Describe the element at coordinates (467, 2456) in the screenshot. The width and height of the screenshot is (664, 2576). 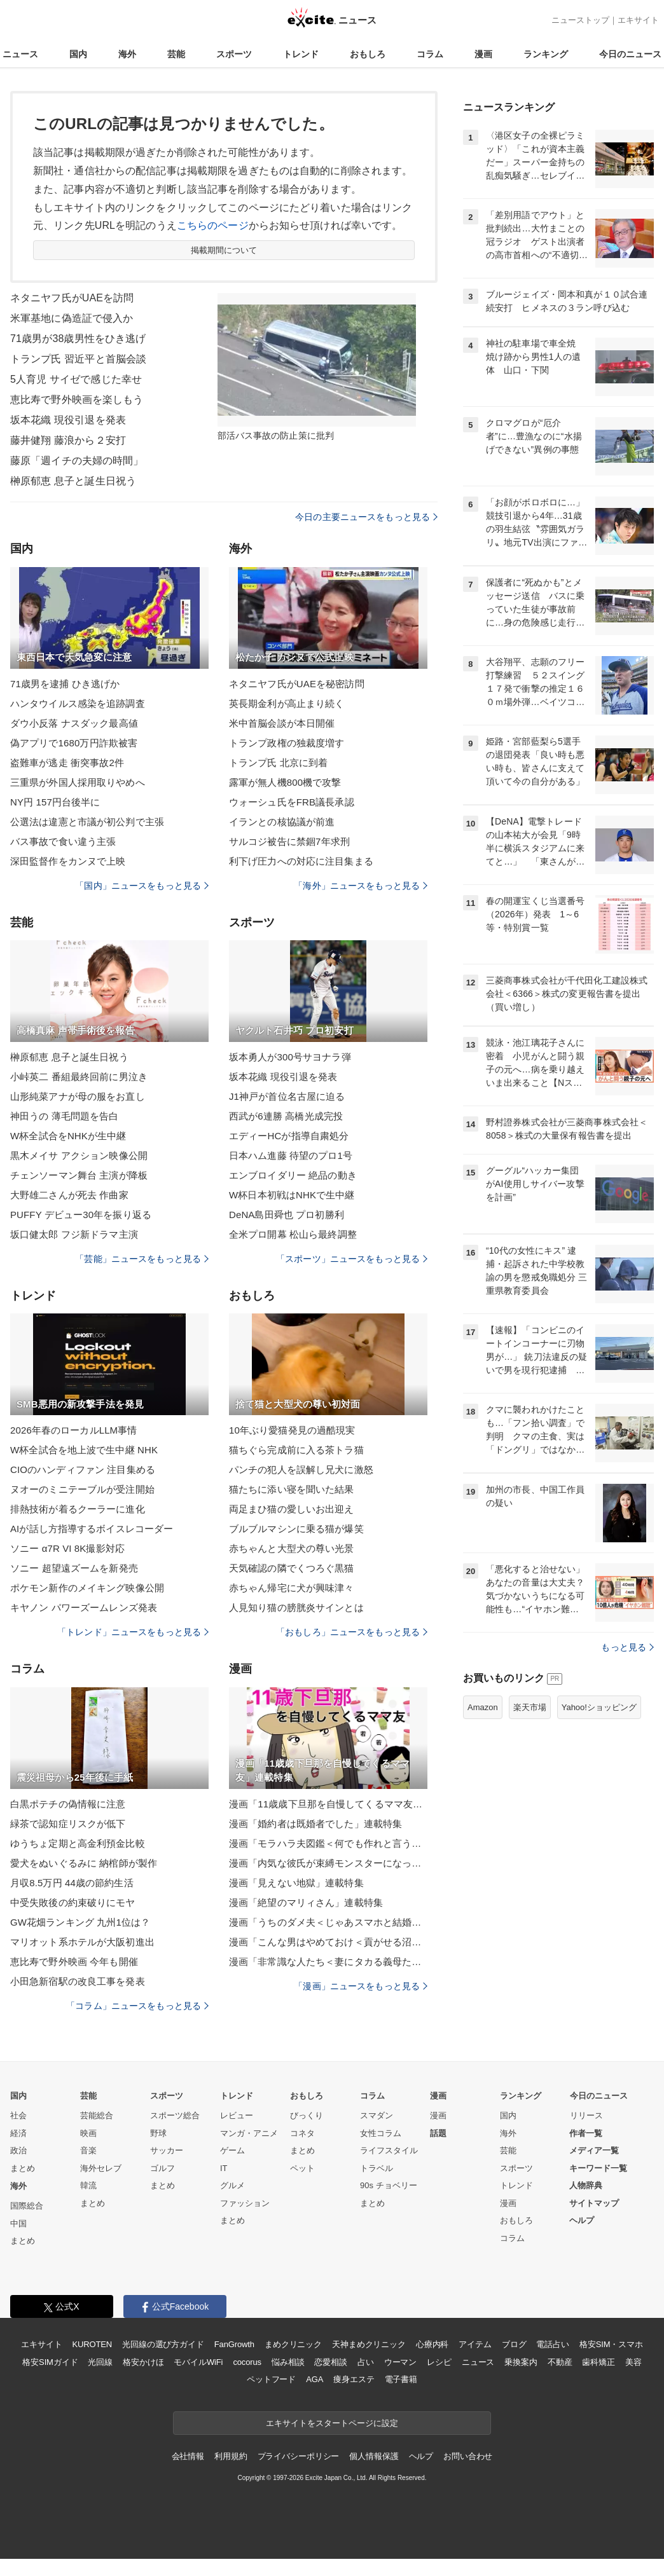
I see `お問い合わせ` at that location.